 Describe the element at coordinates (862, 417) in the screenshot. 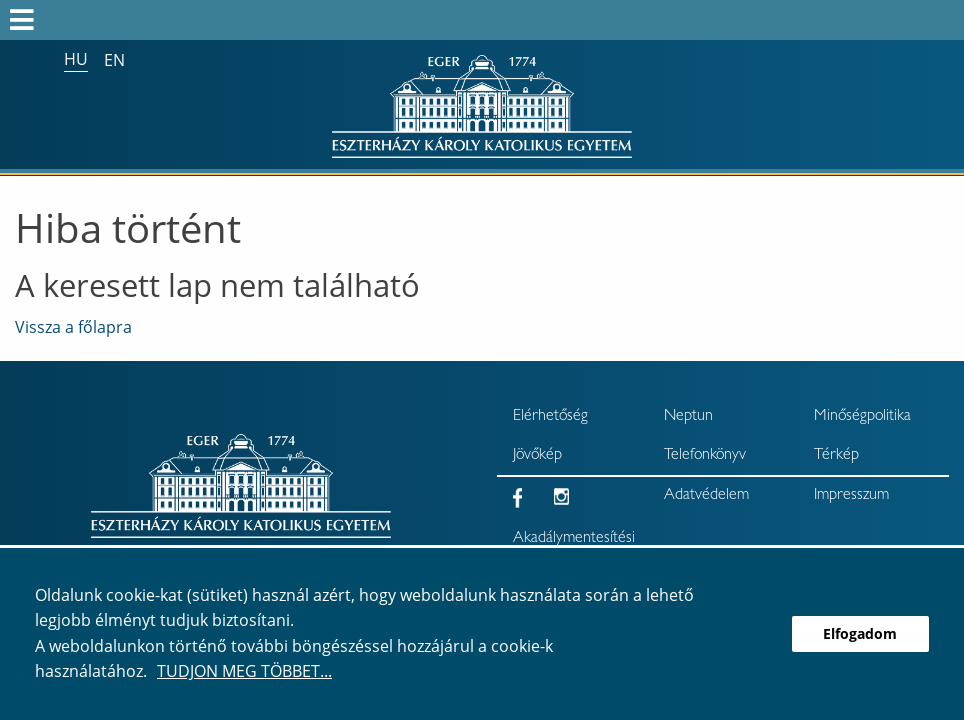

I see `Minőségpolitika` at that location.